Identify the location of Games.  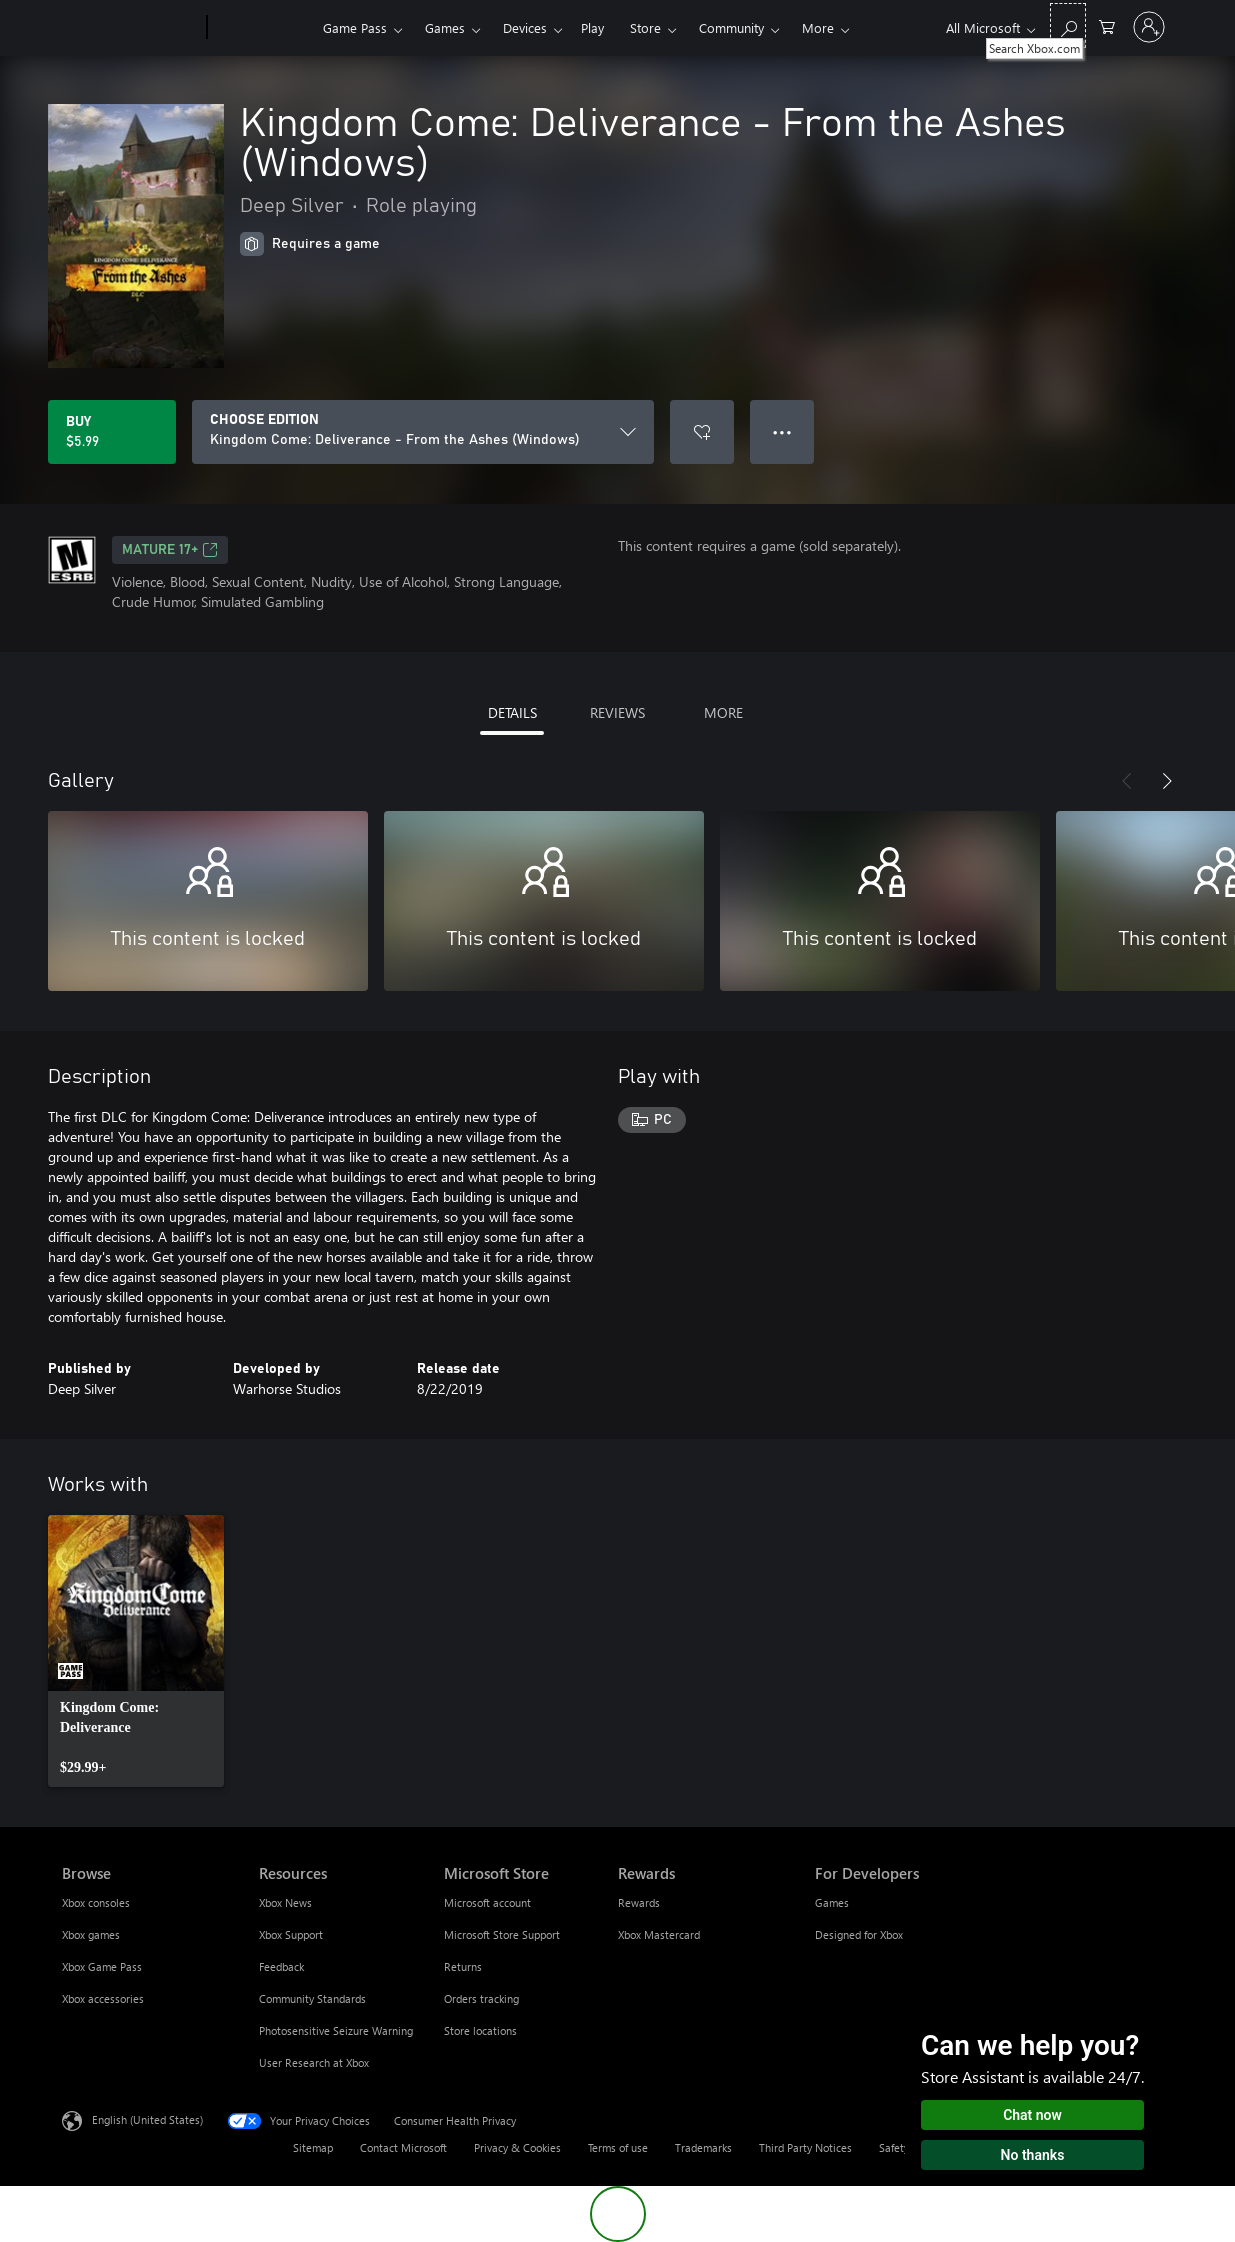
(445, 27).